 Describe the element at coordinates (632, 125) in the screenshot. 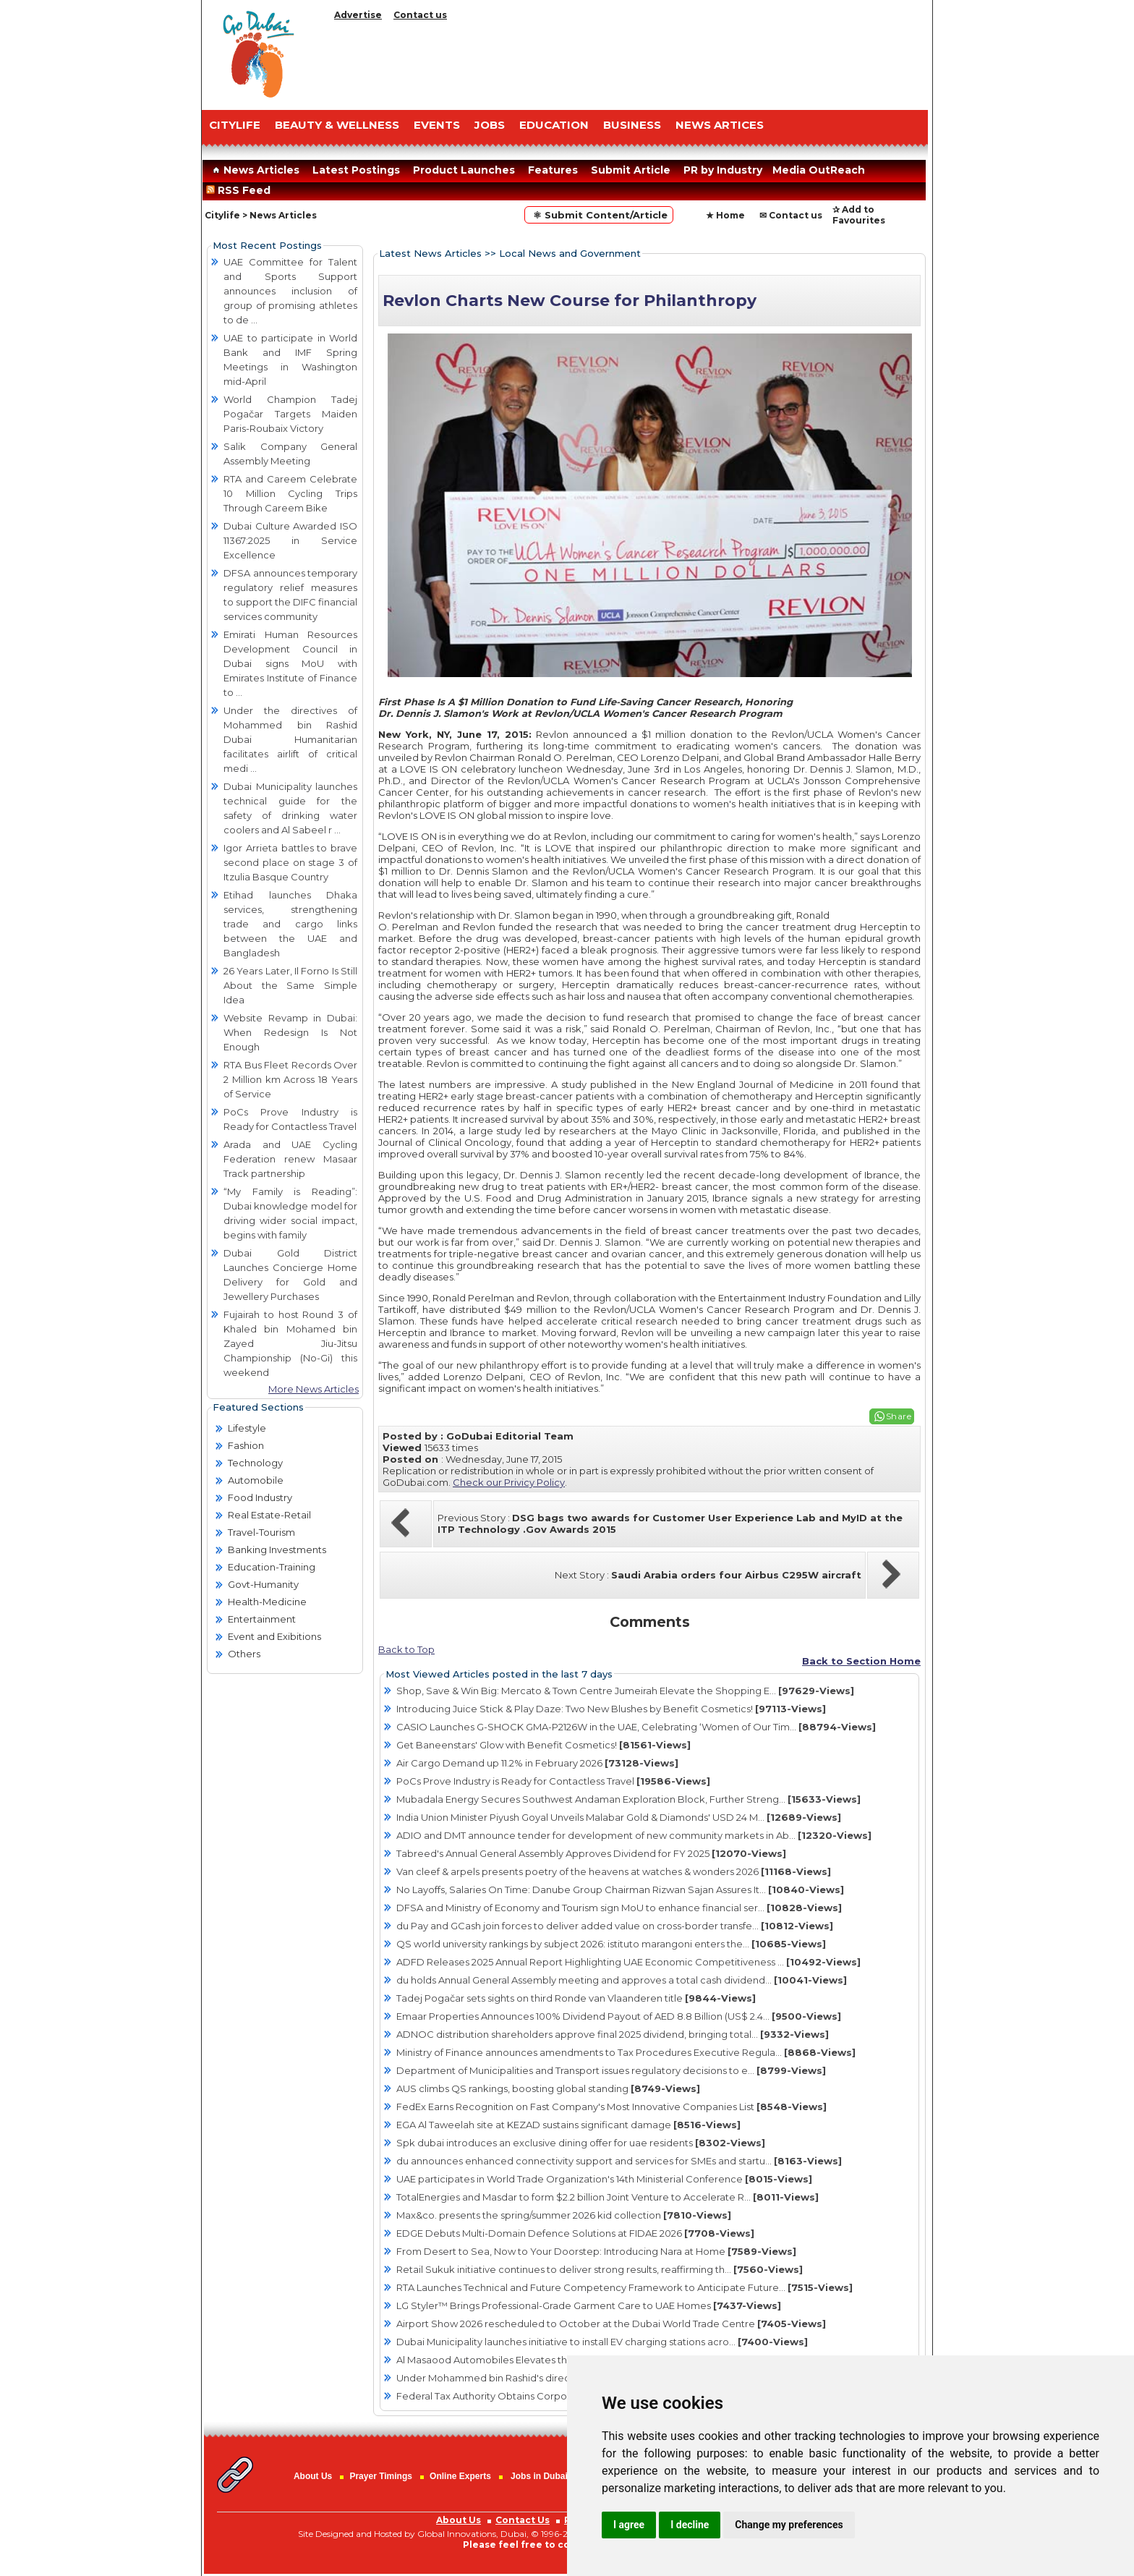

I see `BUSINESS` at that location.